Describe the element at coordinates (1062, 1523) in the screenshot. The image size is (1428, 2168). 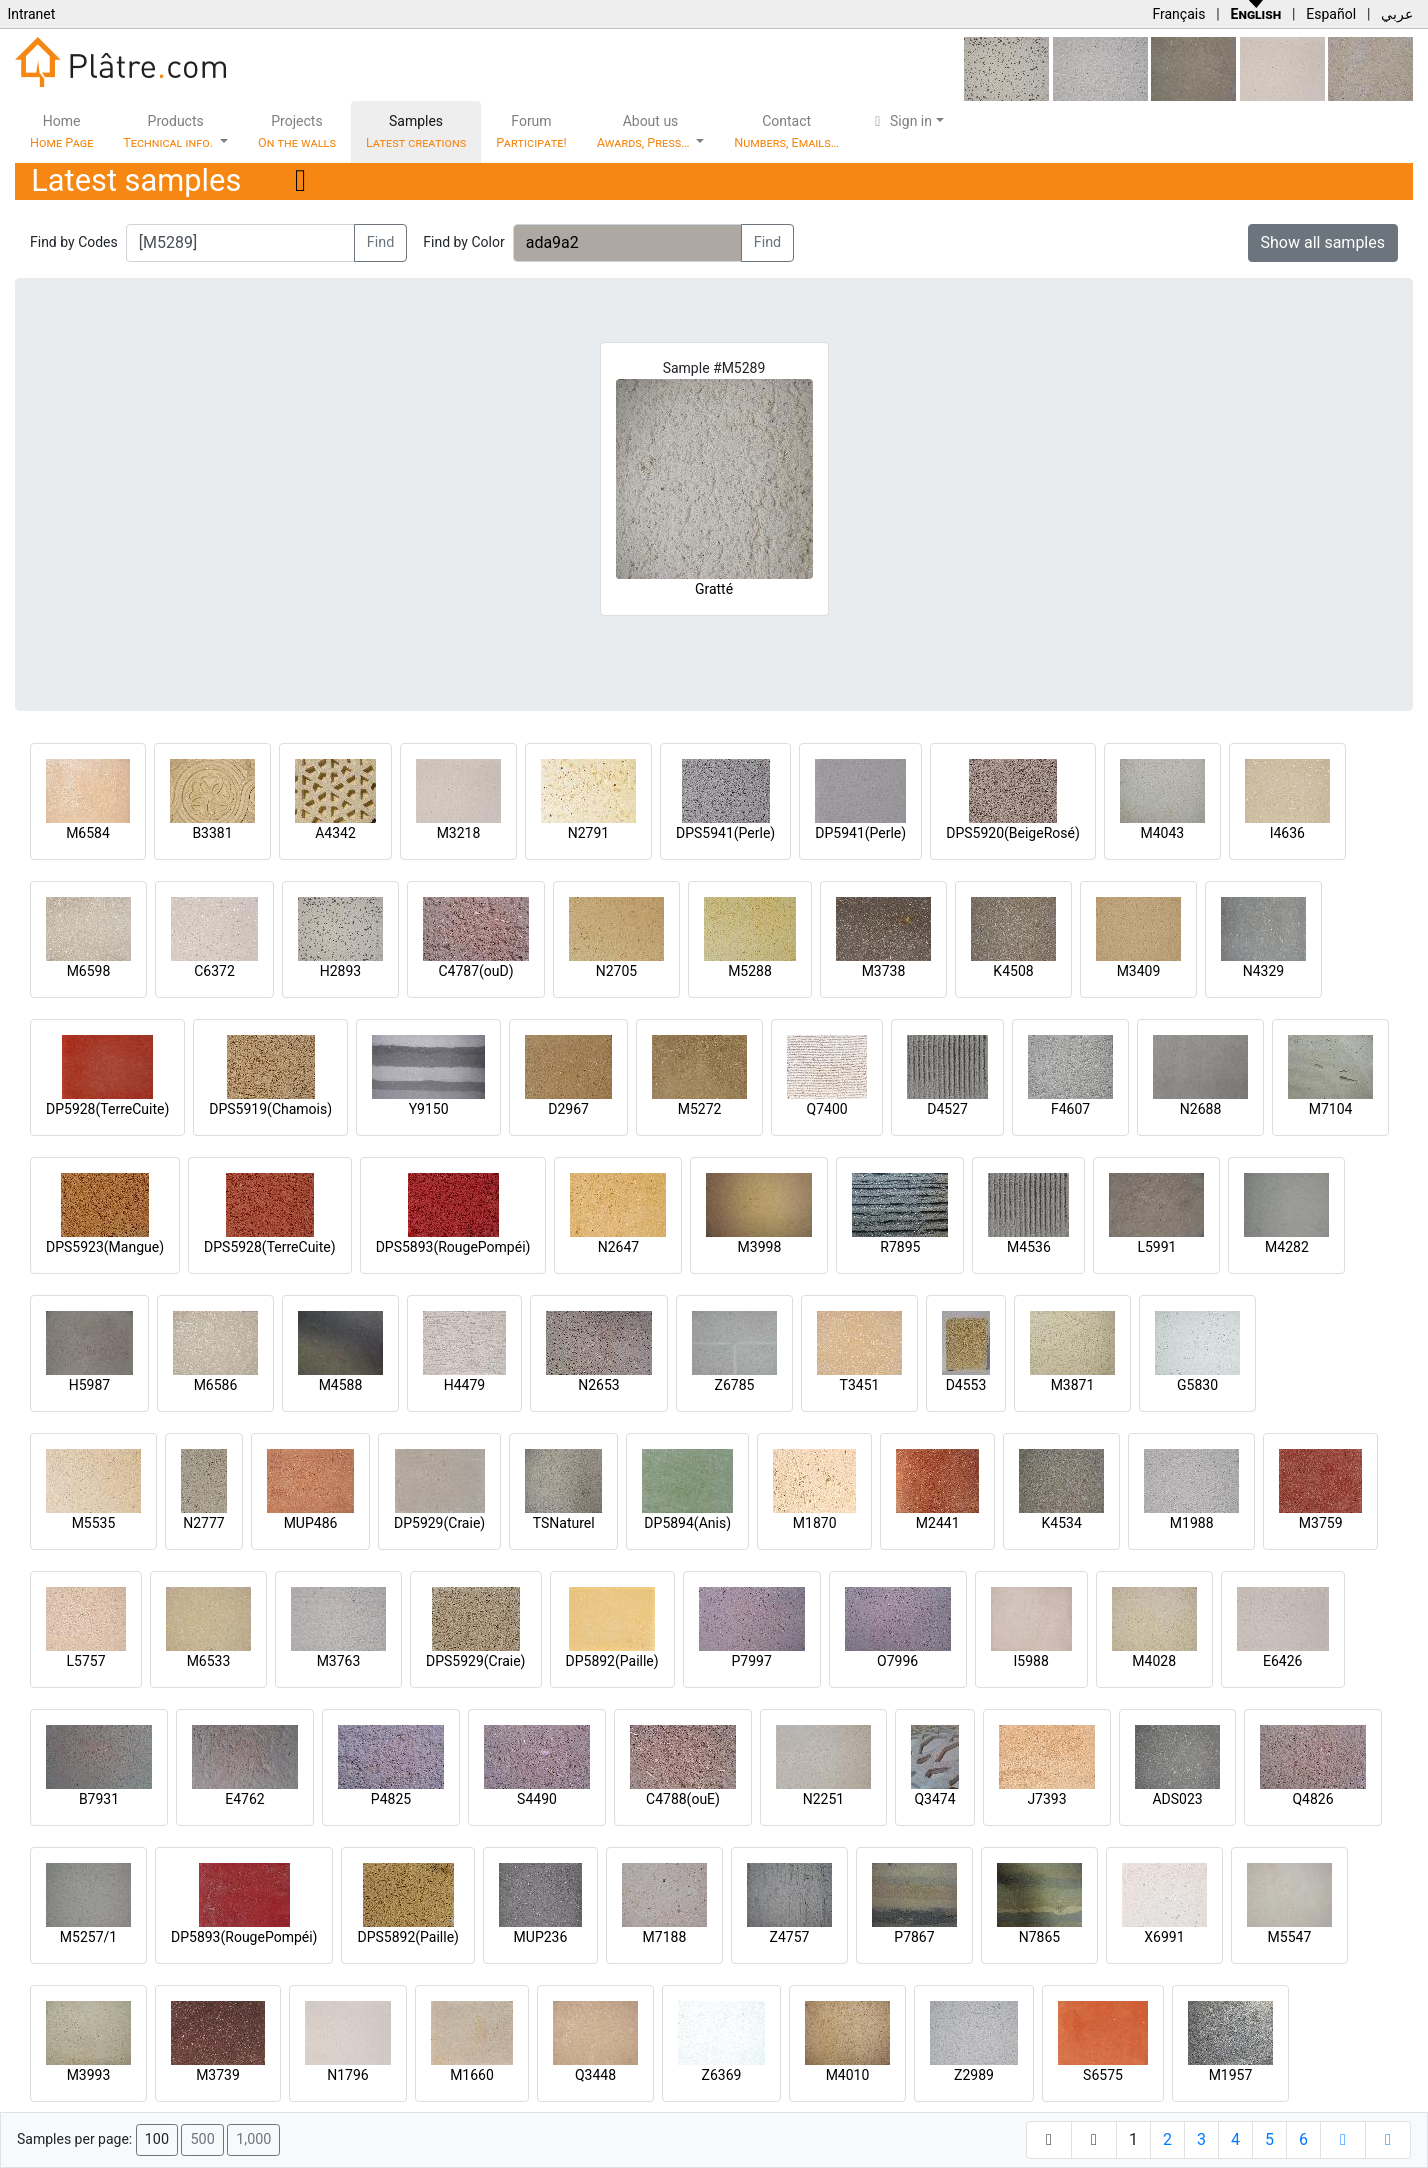
I see `K4534` at that location.